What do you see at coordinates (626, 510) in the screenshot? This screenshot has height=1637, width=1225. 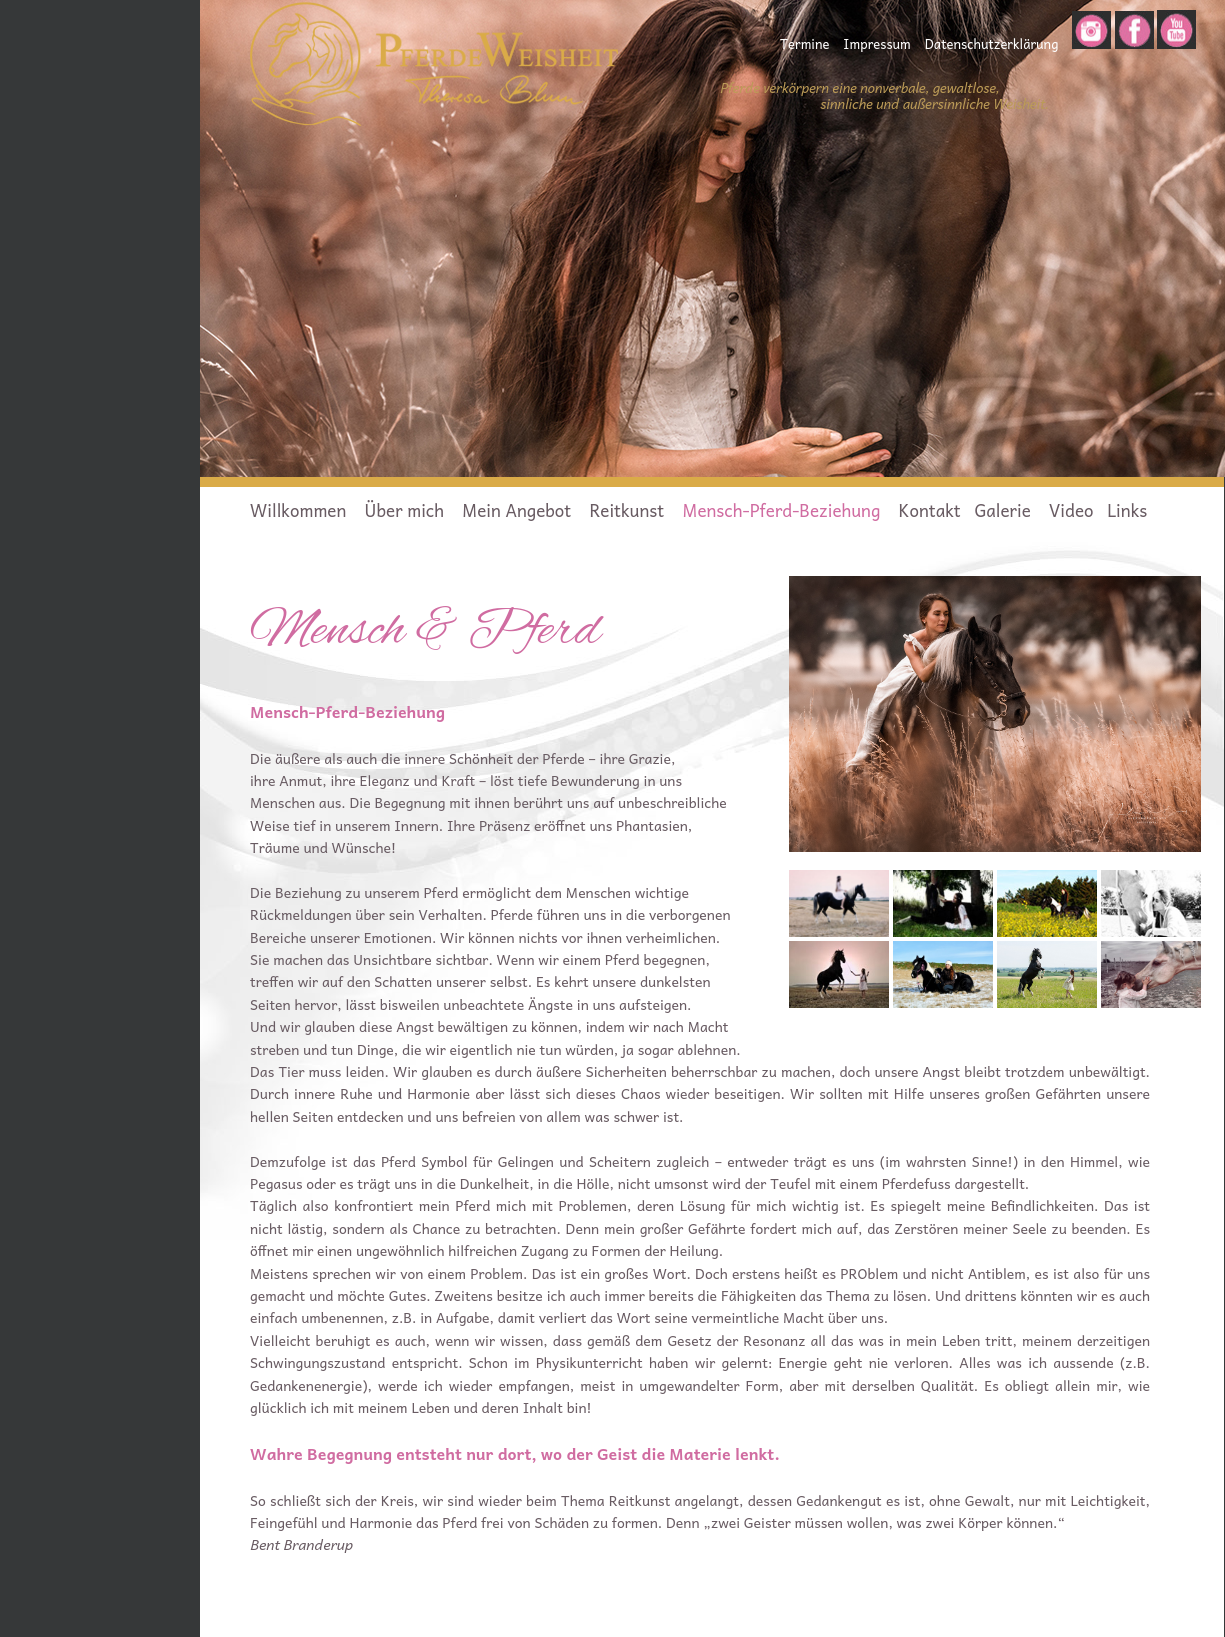 I see `Reitkunst` at bounding box center [626, 510].